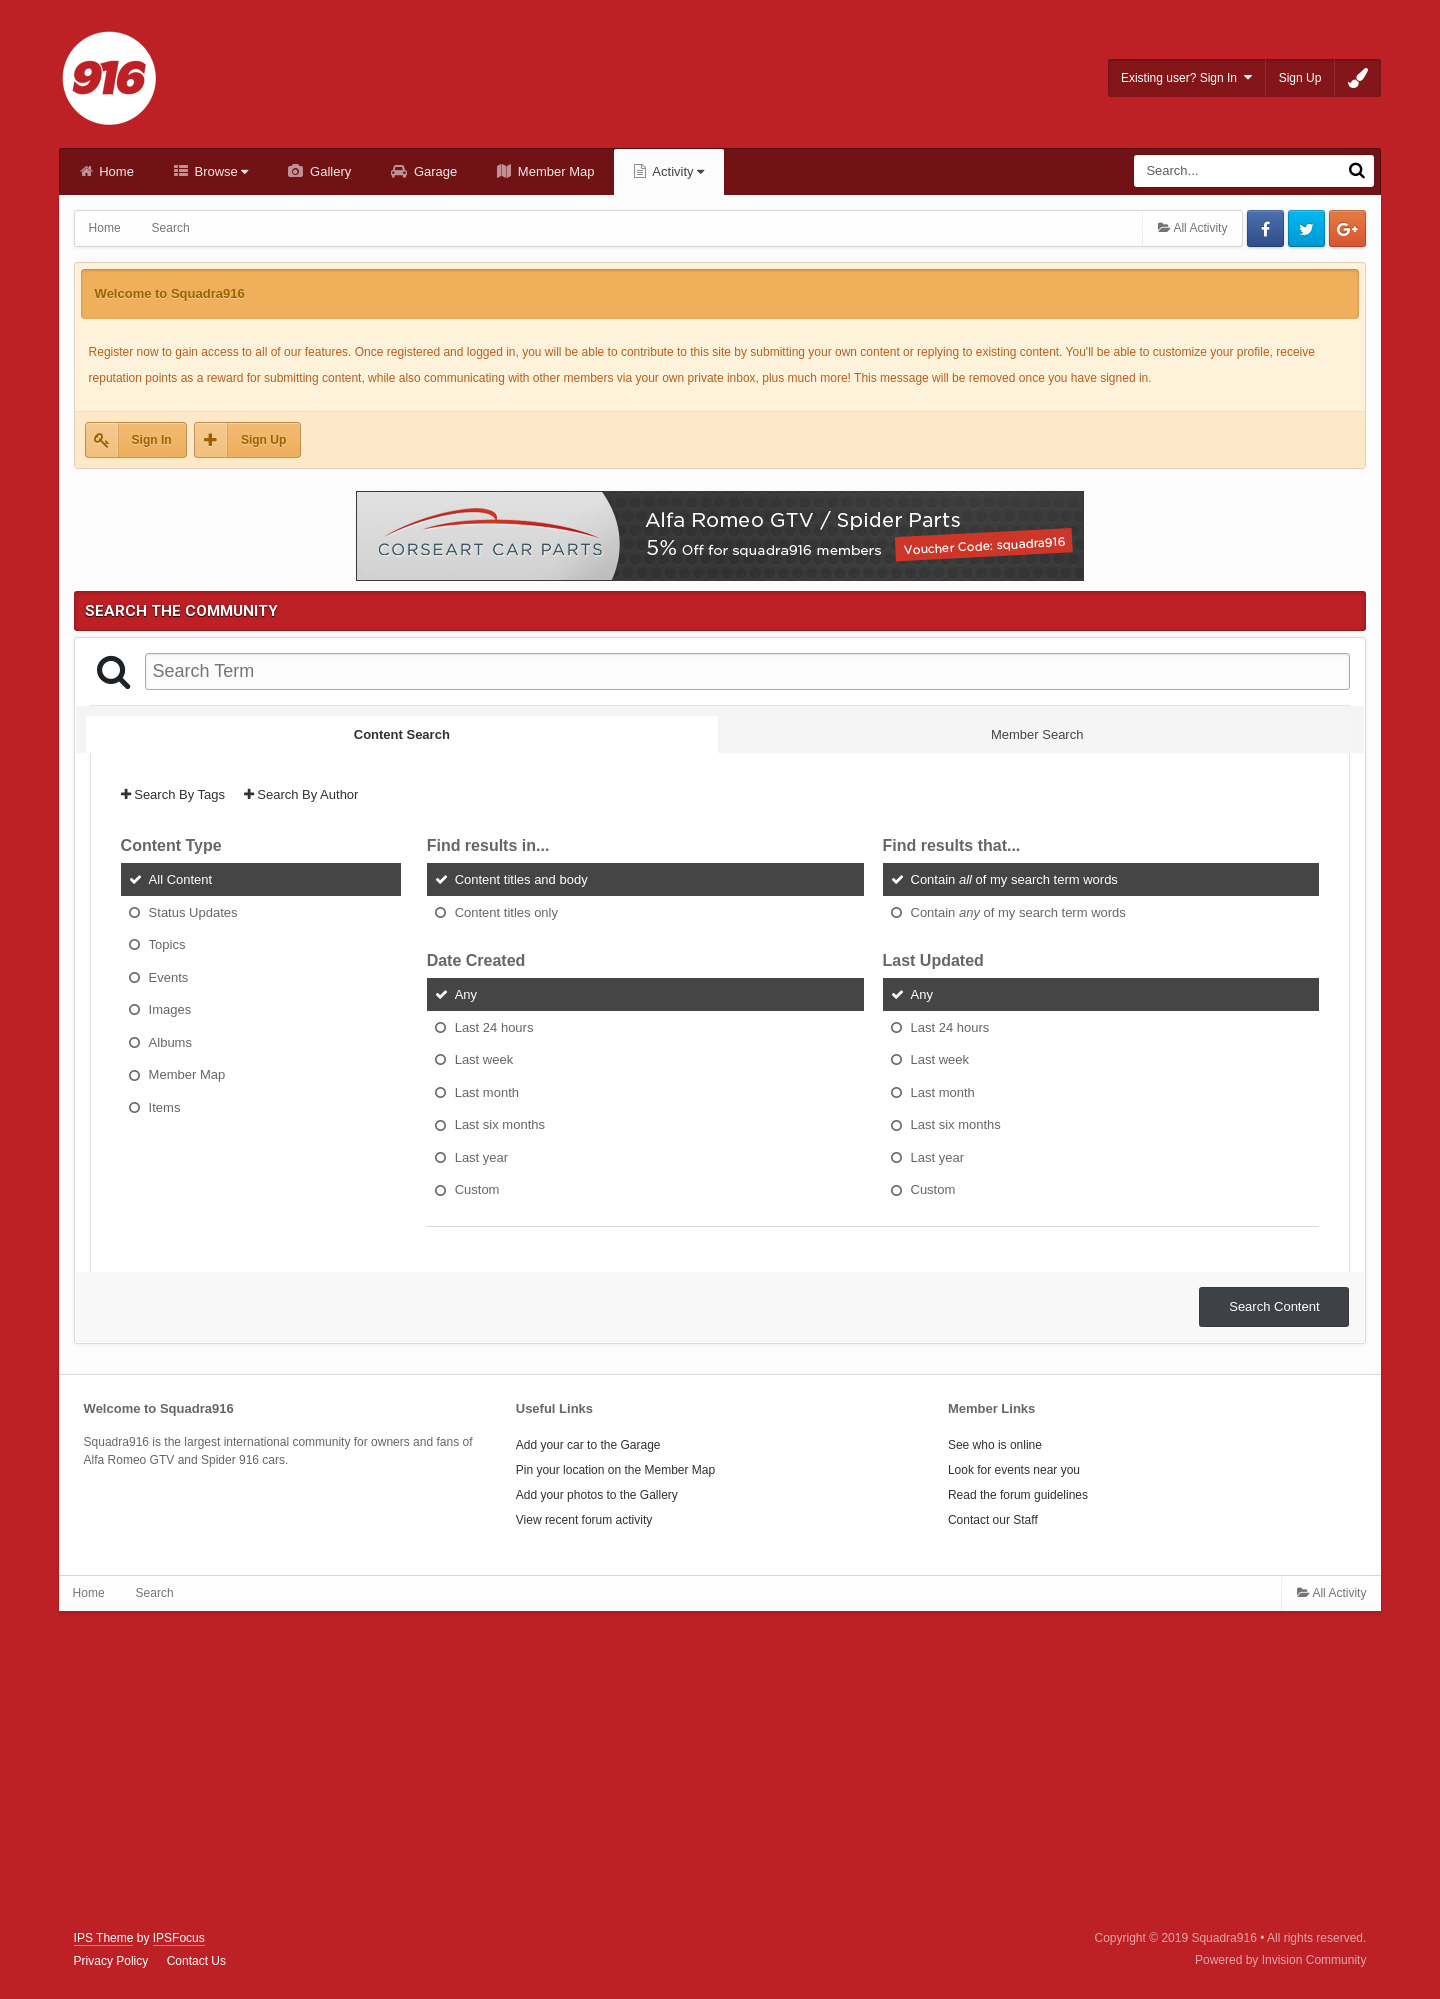 The width and height of the screenshot is (1440, 1999). I want to click on Sign In, so click(152, 440).